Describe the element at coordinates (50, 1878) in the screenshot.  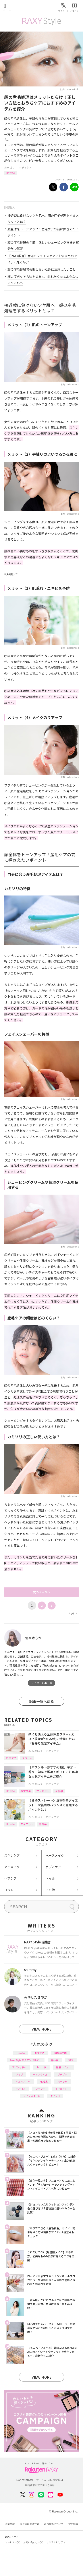
I see `ネイル` at that location.